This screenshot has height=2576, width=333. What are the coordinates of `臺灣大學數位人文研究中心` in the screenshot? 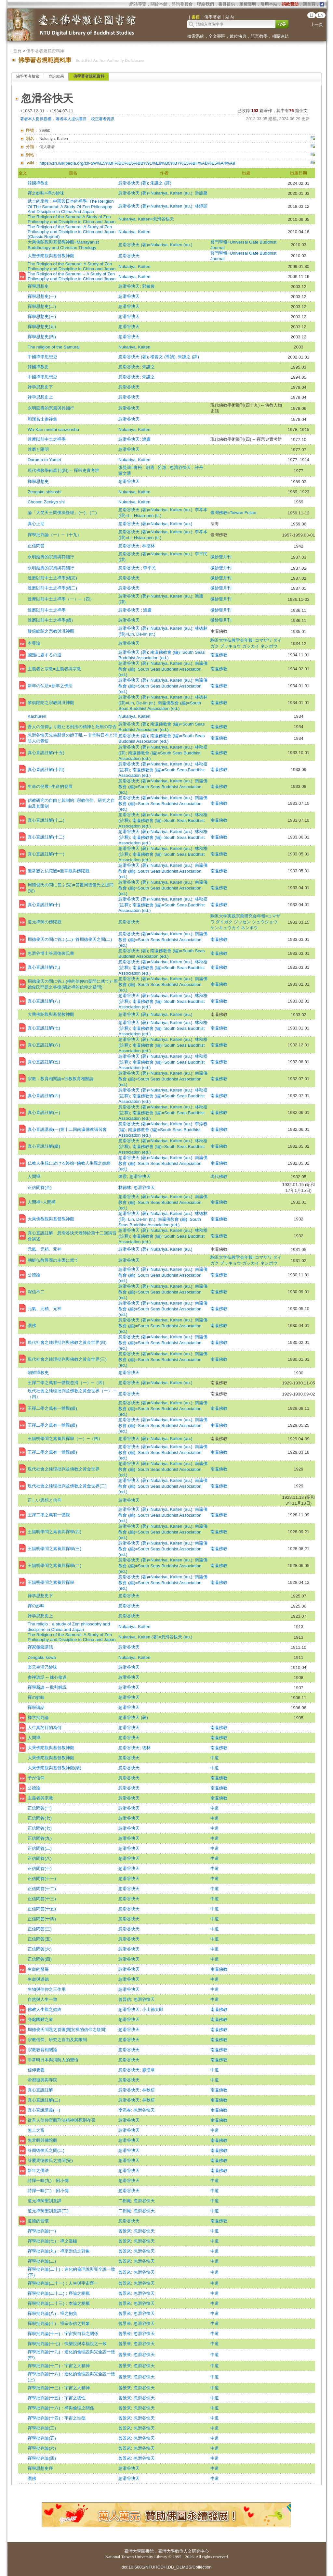 It's located at (183, 2551).